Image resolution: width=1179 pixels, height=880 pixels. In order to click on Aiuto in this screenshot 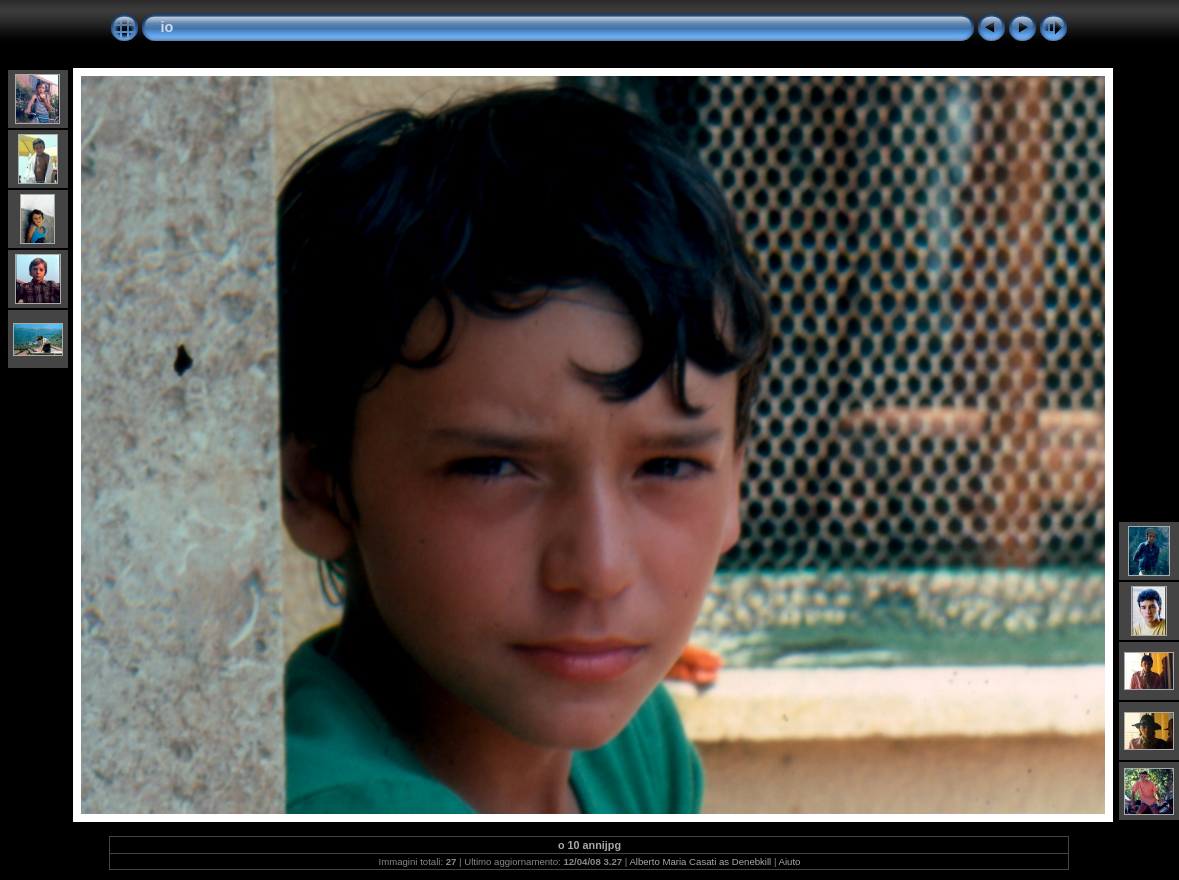, I will do `click(790, 861)`.